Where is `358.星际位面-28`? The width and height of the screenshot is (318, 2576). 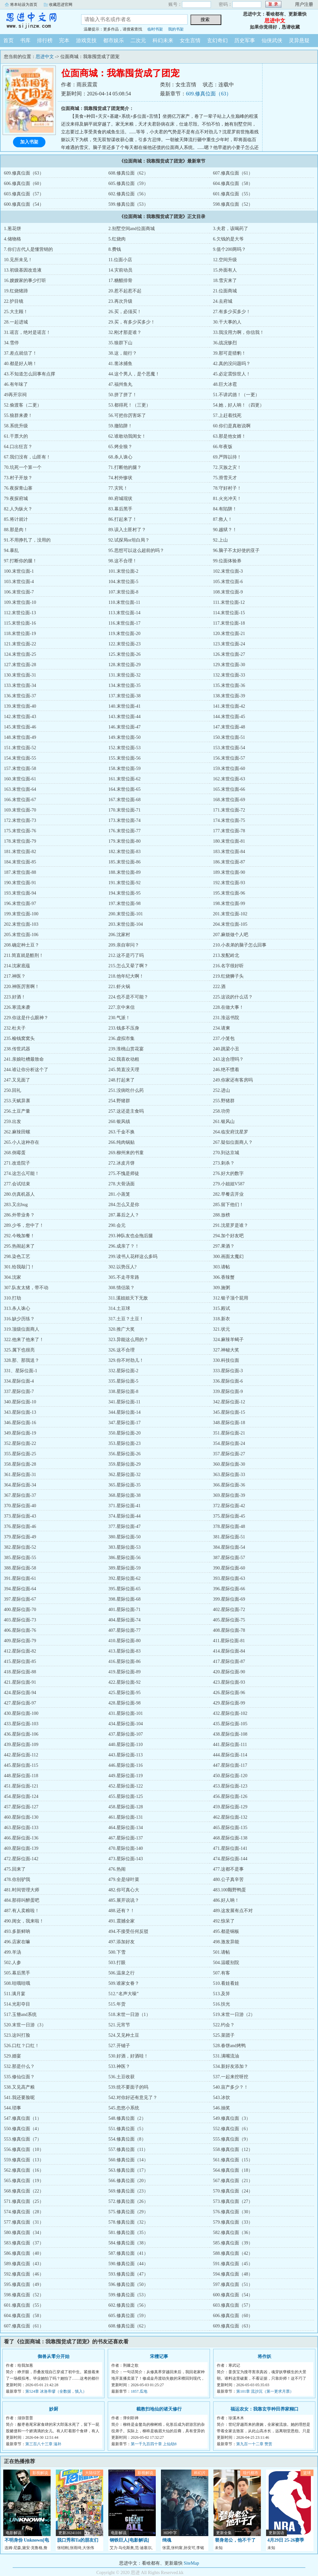 358.星际位面-28 is located at coordinates (20, 1464).